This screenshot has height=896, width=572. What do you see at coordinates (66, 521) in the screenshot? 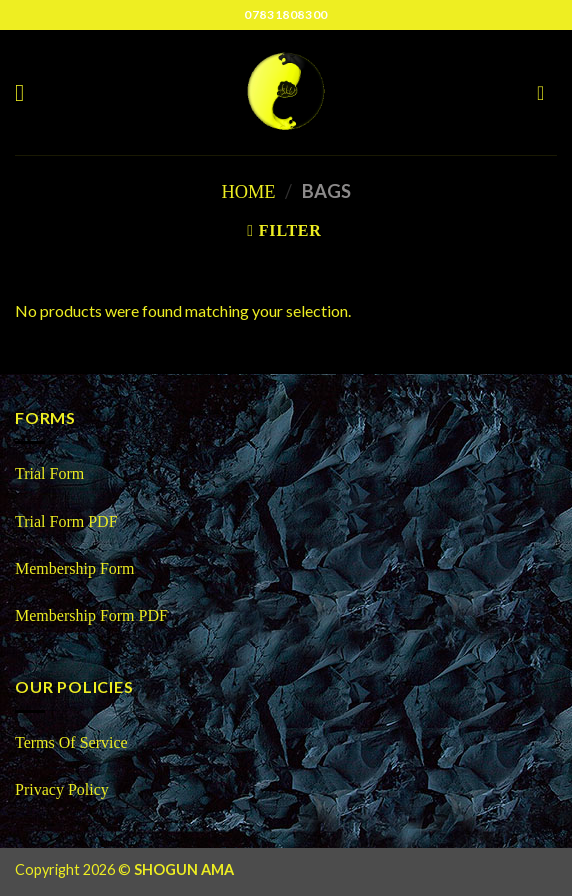
I see `Trial Form PDF` at bounding box center [66, 521].